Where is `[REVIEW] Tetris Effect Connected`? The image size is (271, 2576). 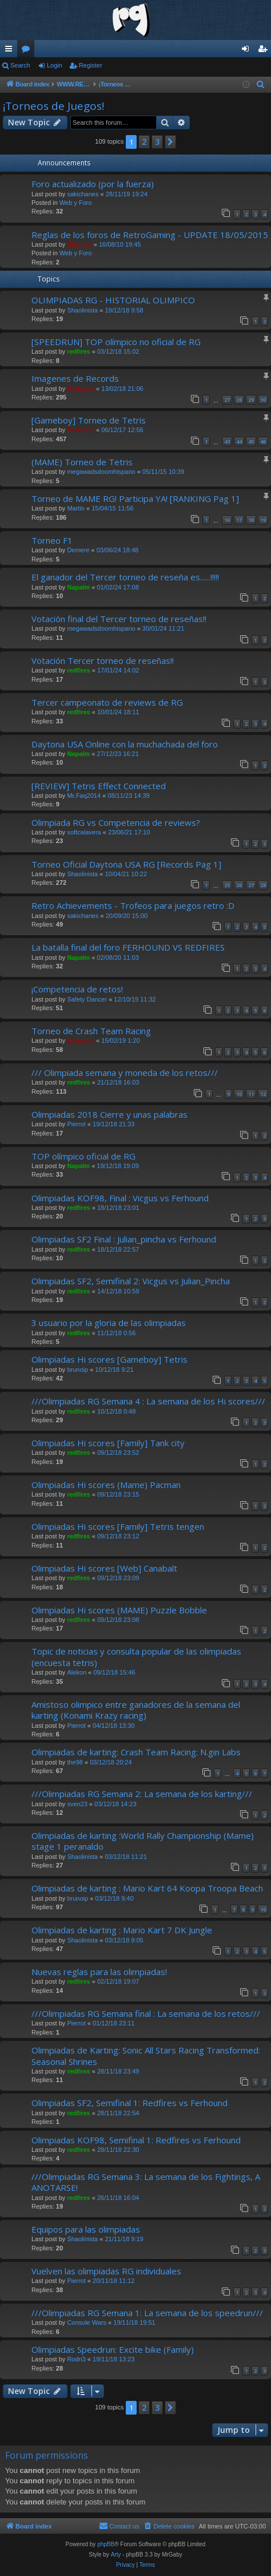
[REVIEW] Tetris Effect Connected is located at coordinates (98, 786).